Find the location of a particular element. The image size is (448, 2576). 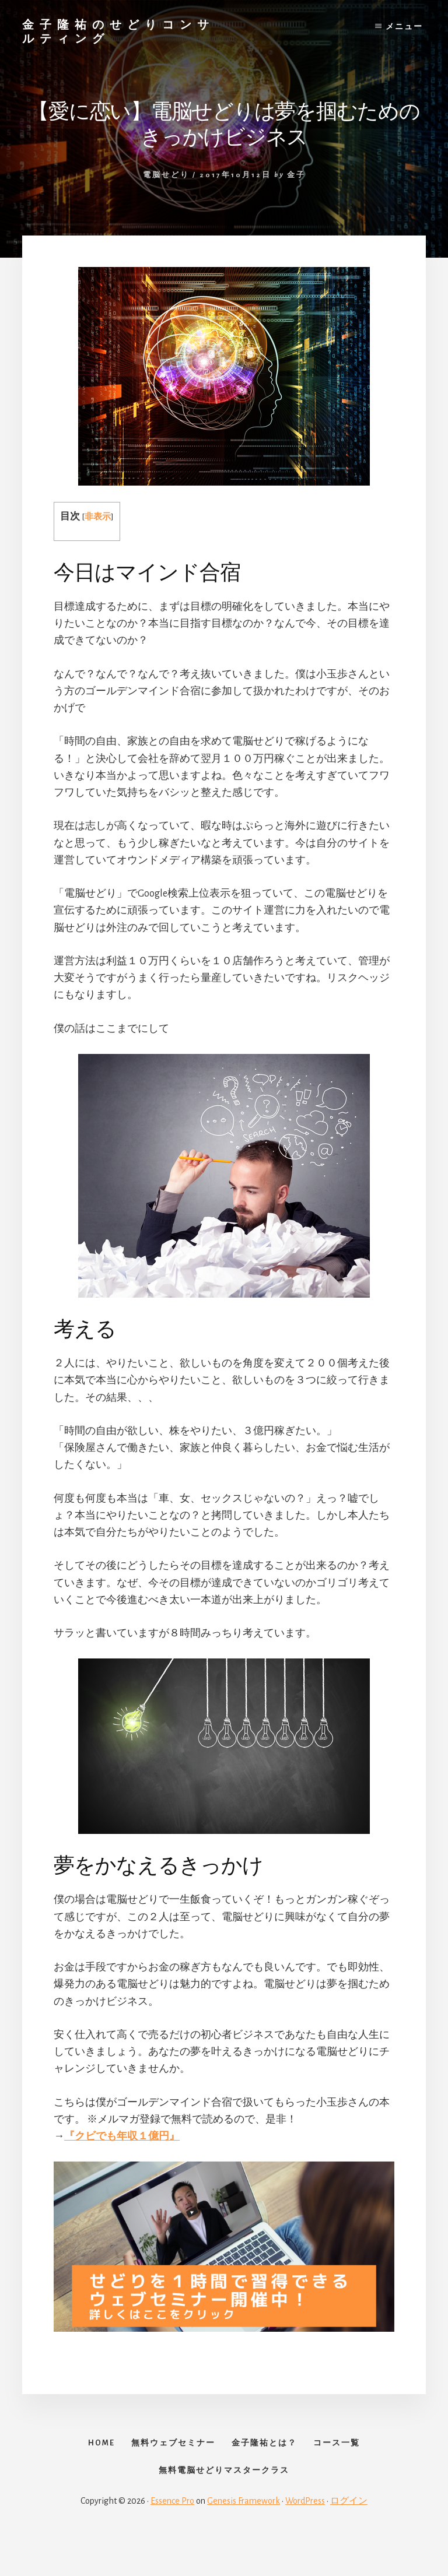

金子隆祐のせどりコンサルティング is located at coordinates (118, 31).